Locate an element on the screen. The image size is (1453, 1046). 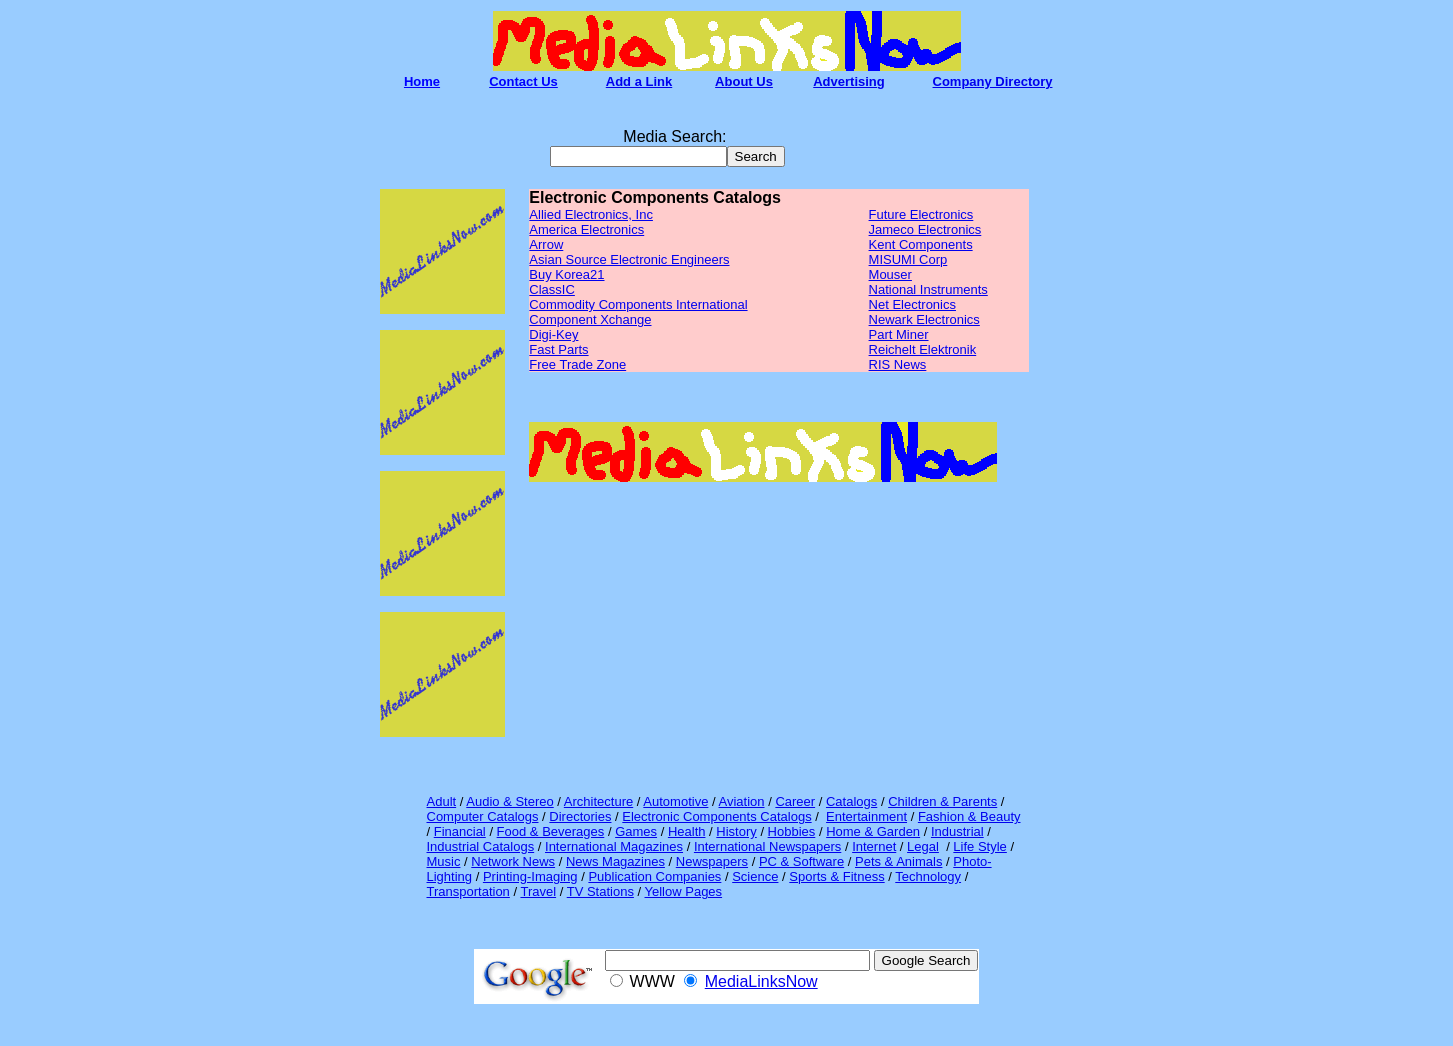
Sports & Fitness is located at coordinates (836, 876).